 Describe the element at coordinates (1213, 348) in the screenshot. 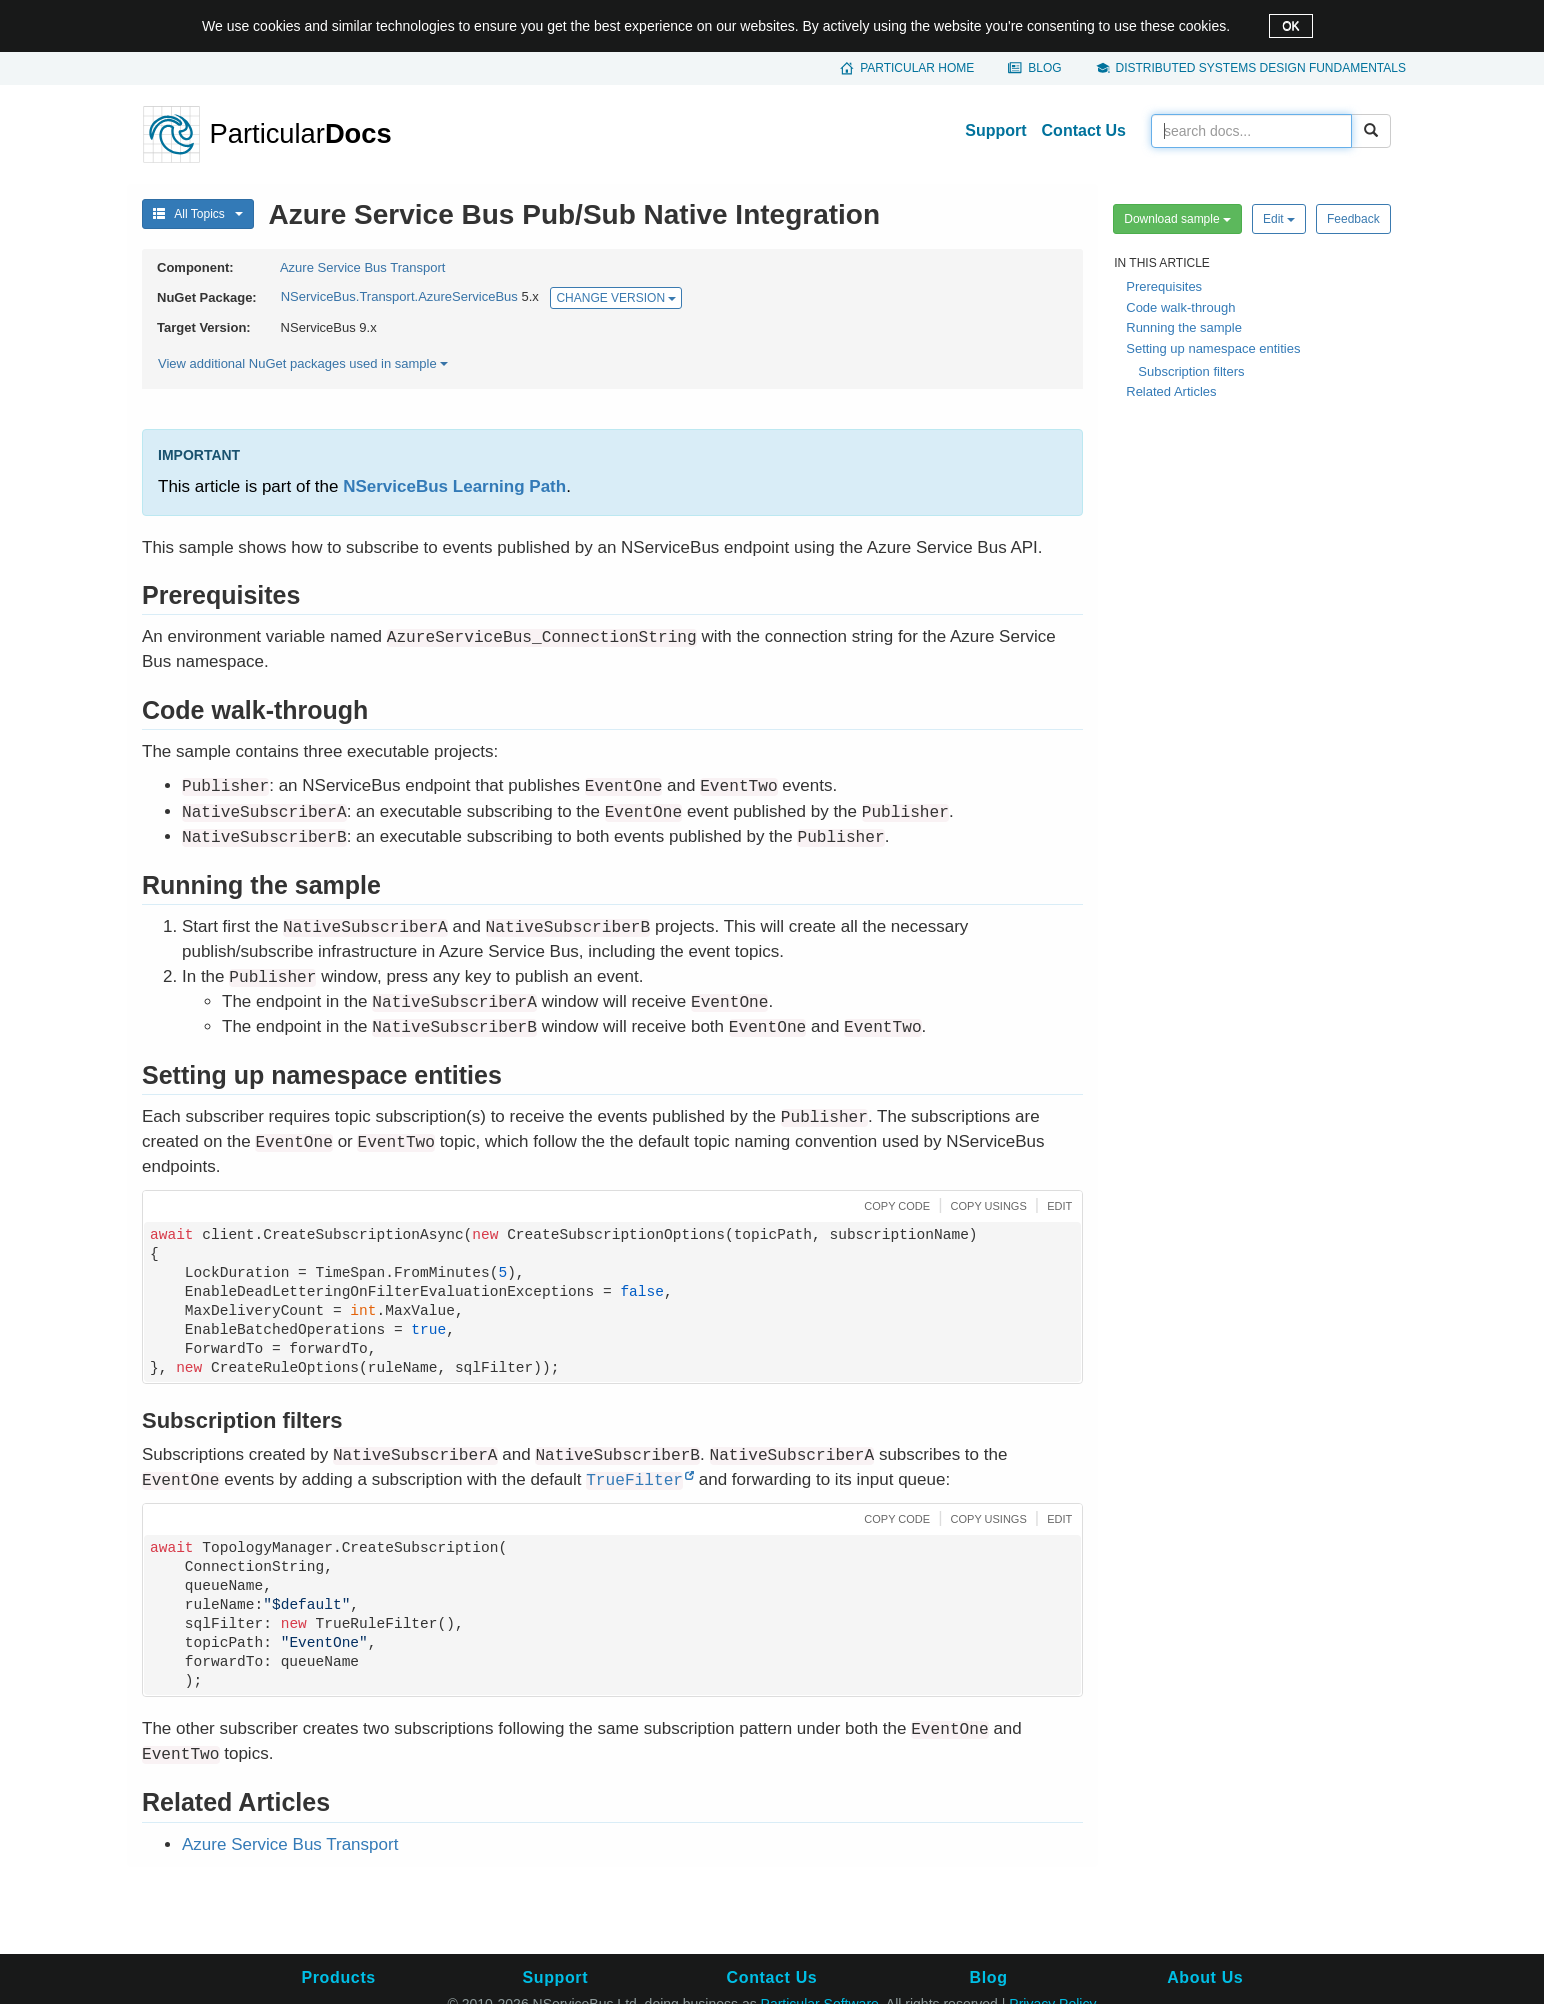

I see `Setting up namespace entities` at that location.